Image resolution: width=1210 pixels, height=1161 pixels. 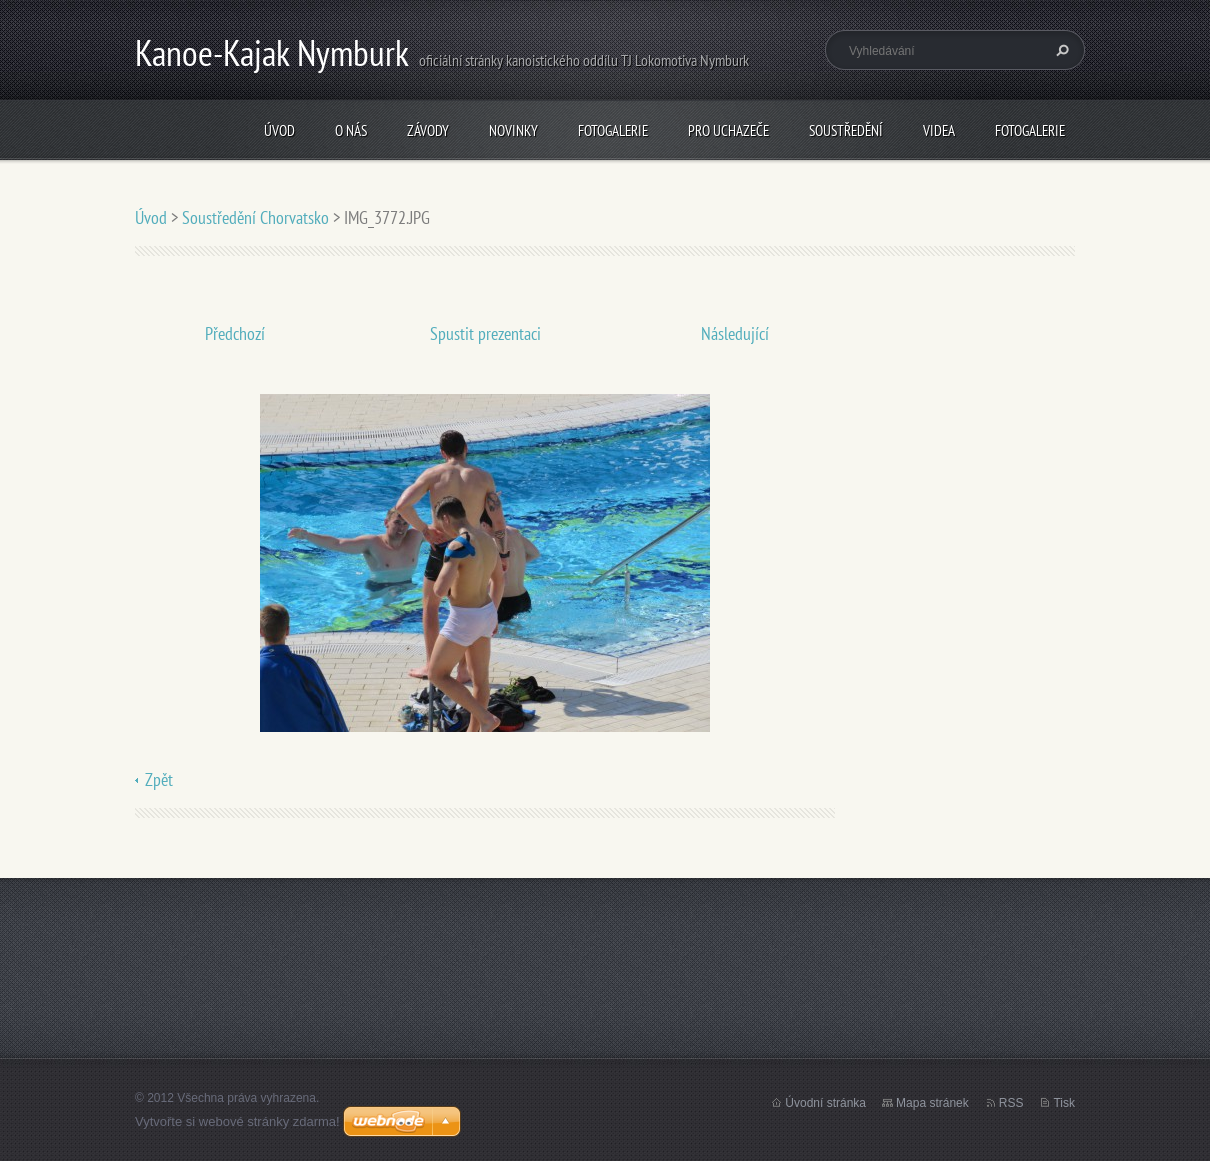 What do you see at coordinates (1011, 1103) in the screenshot?
I see `RSS` at bounding box center [1011, 1103].